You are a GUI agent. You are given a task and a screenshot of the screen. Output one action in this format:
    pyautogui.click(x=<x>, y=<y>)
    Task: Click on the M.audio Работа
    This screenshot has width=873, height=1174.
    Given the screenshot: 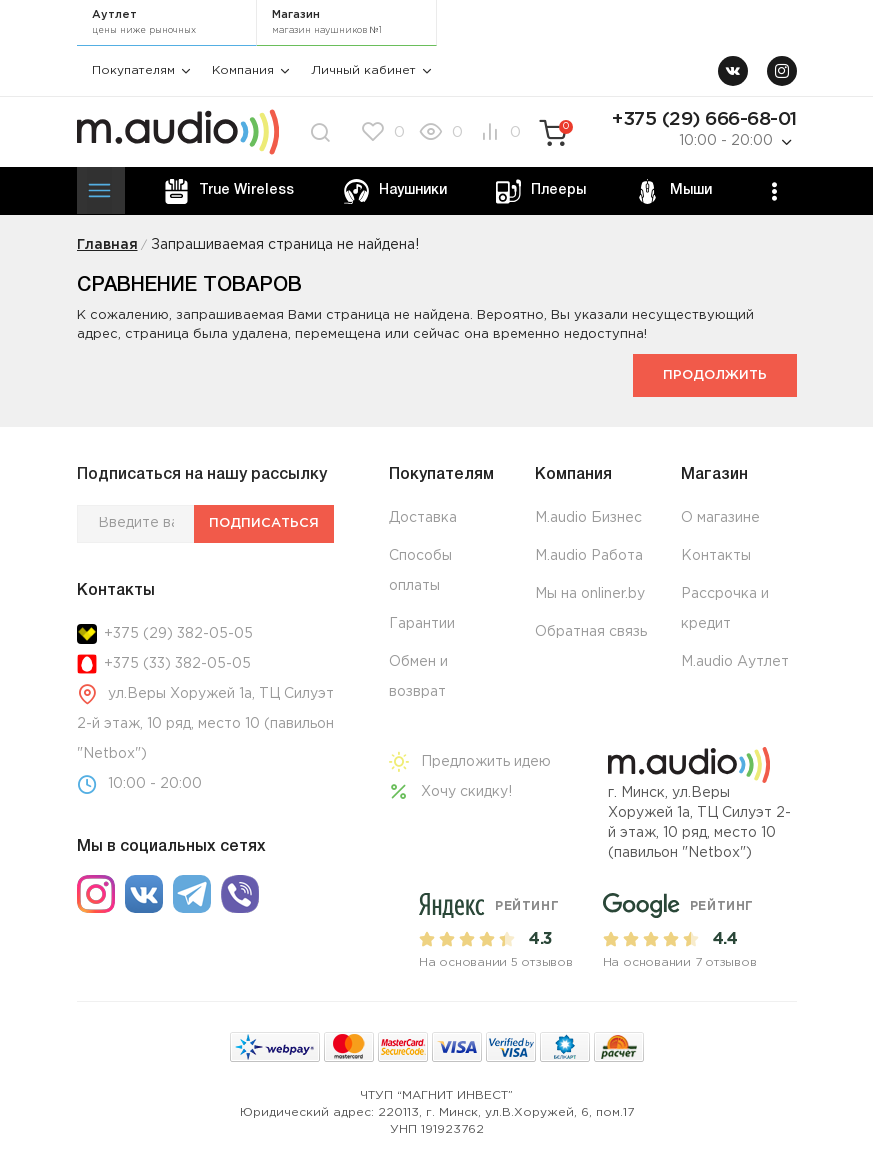 What is the action you would take?
    pyautogui.click(x=589, y=556)
    